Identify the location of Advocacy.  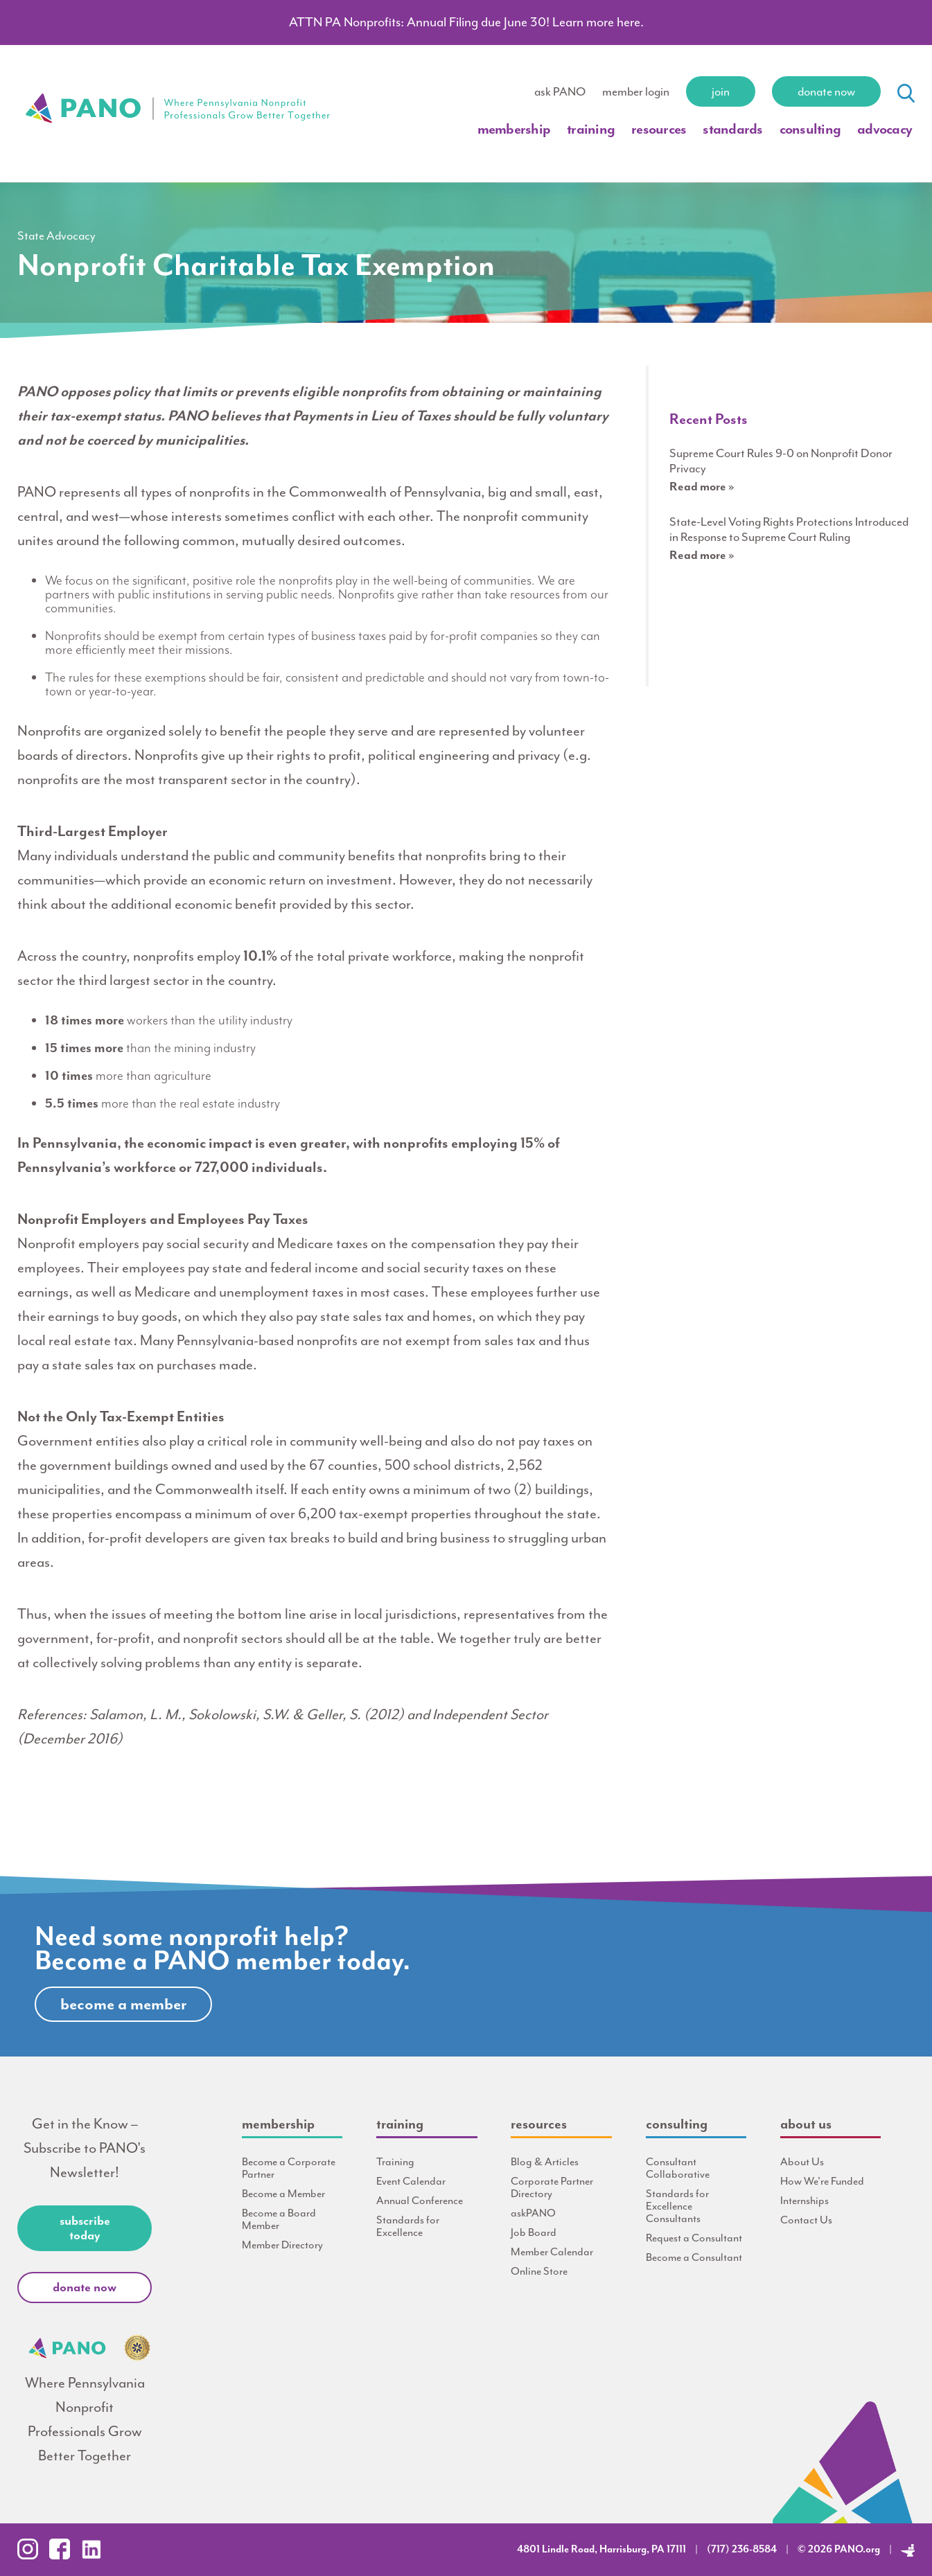
(884, 129).